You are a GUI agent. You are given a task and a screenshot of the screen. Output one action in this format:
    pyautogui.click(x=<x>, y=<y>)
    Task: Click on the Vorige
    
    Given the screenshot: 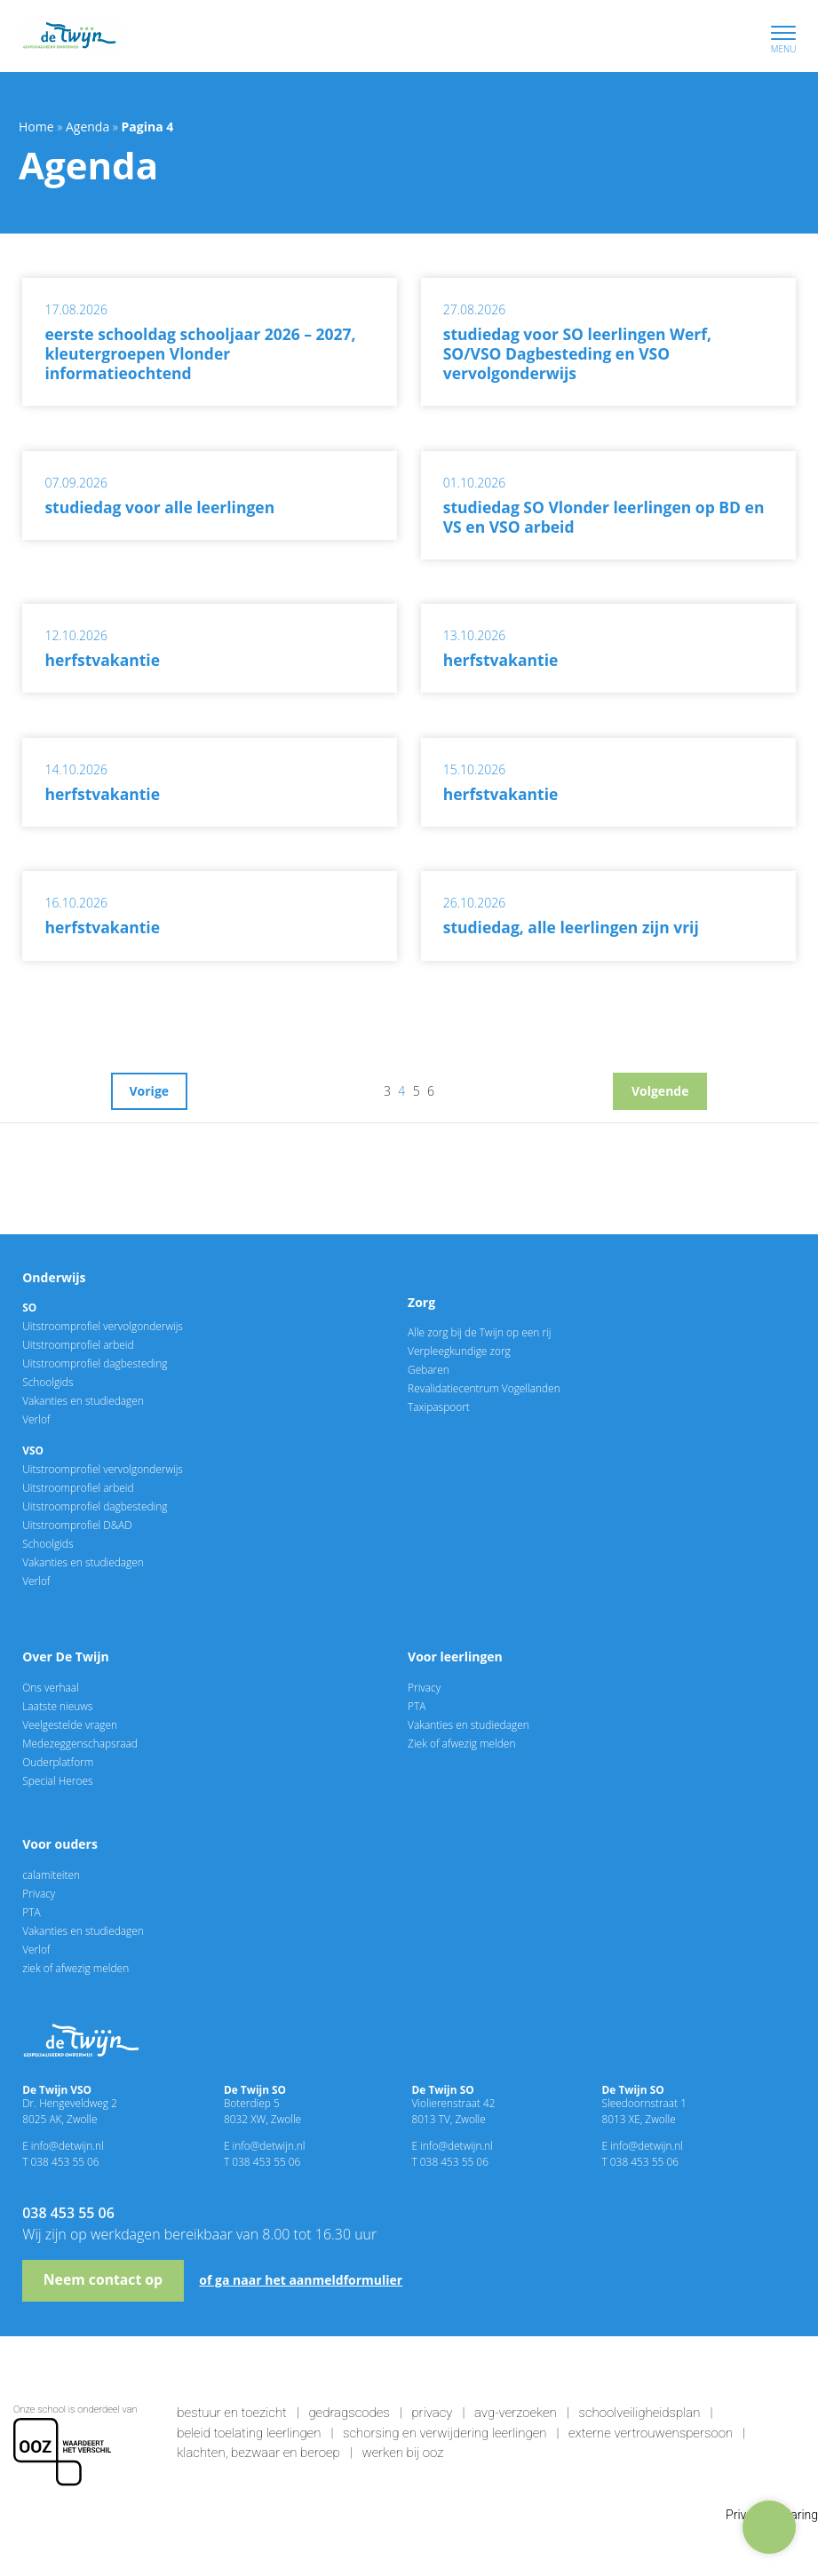 What is the action you would take?
    pyautogui.click(x=150, y=1090)
    